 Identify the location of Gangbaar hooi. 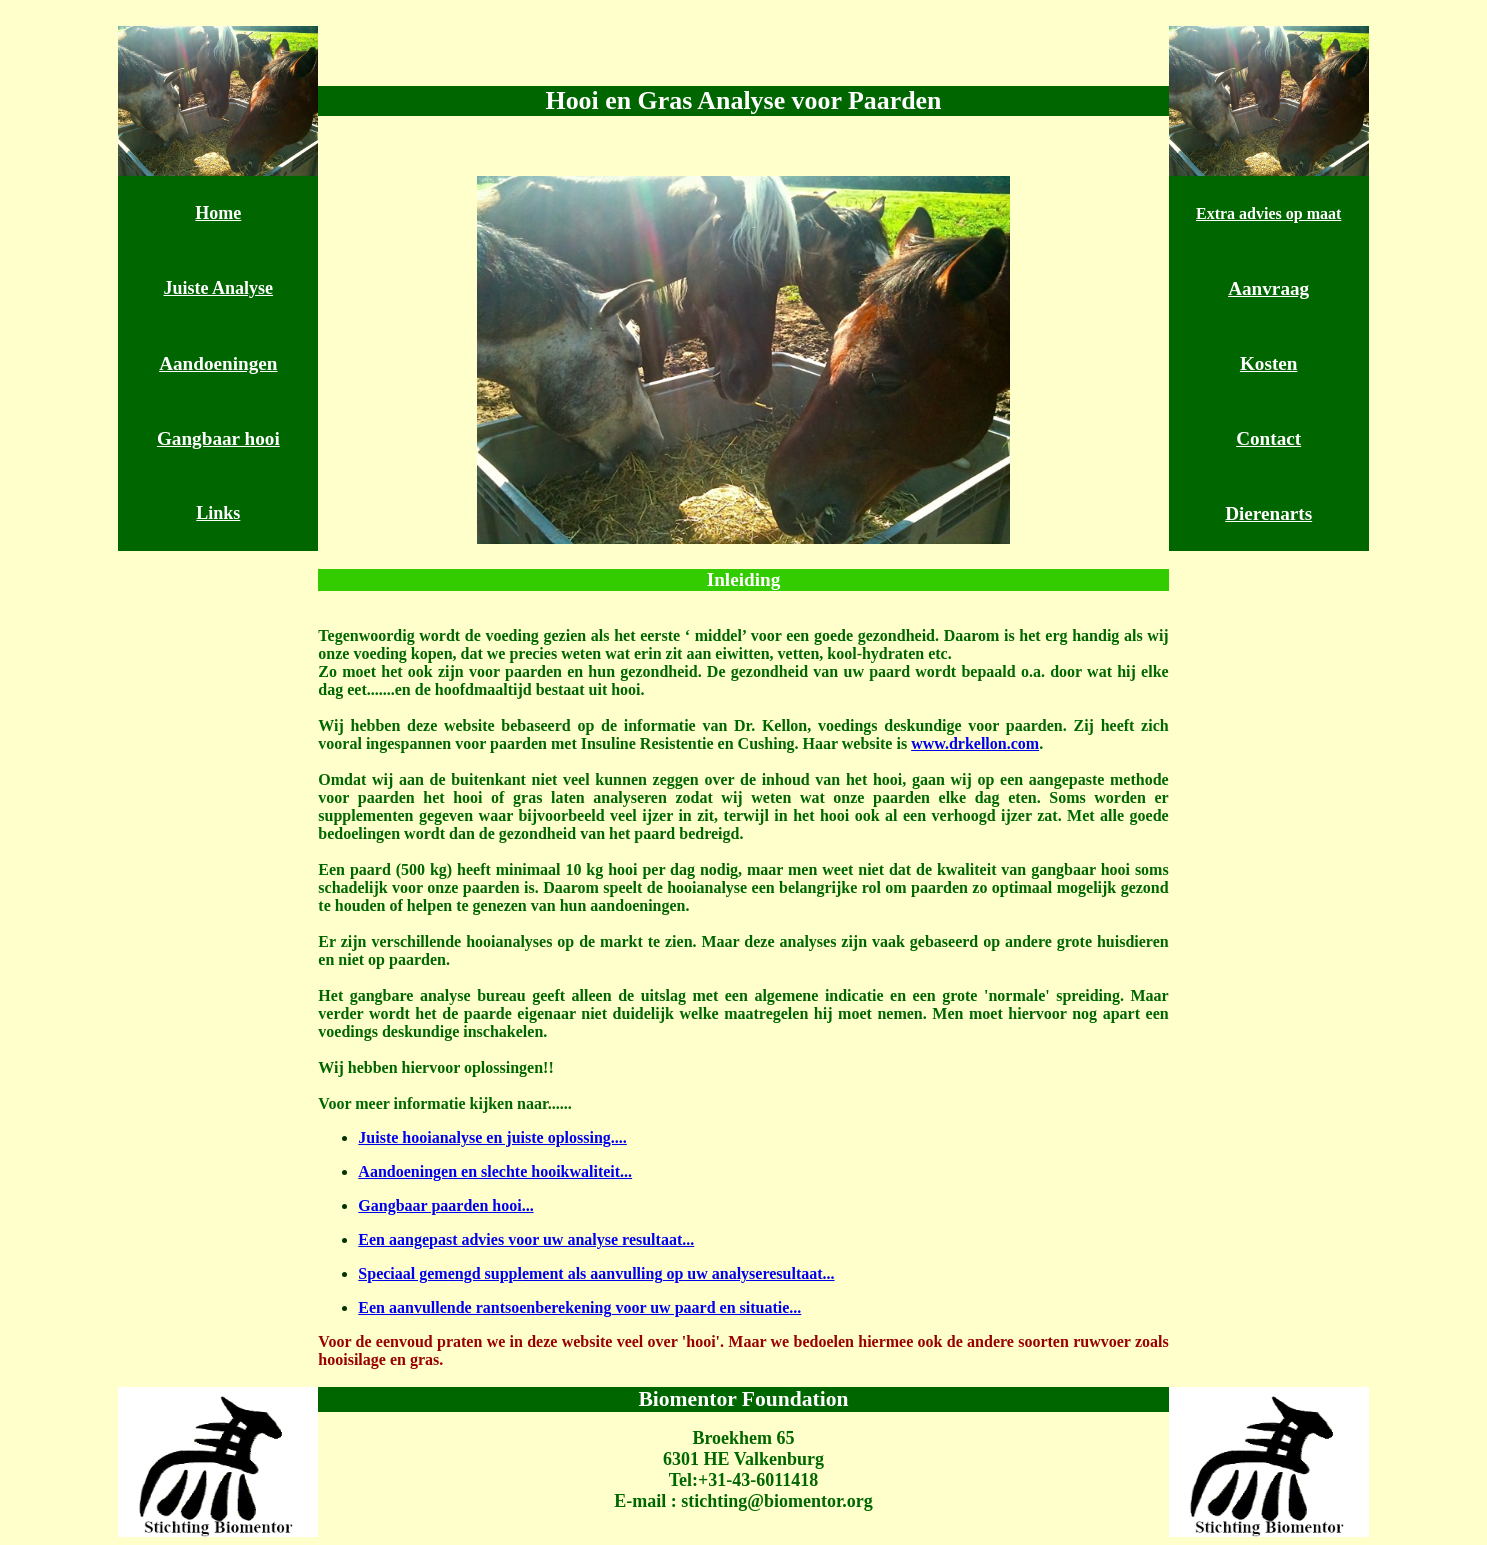
(218, 438).